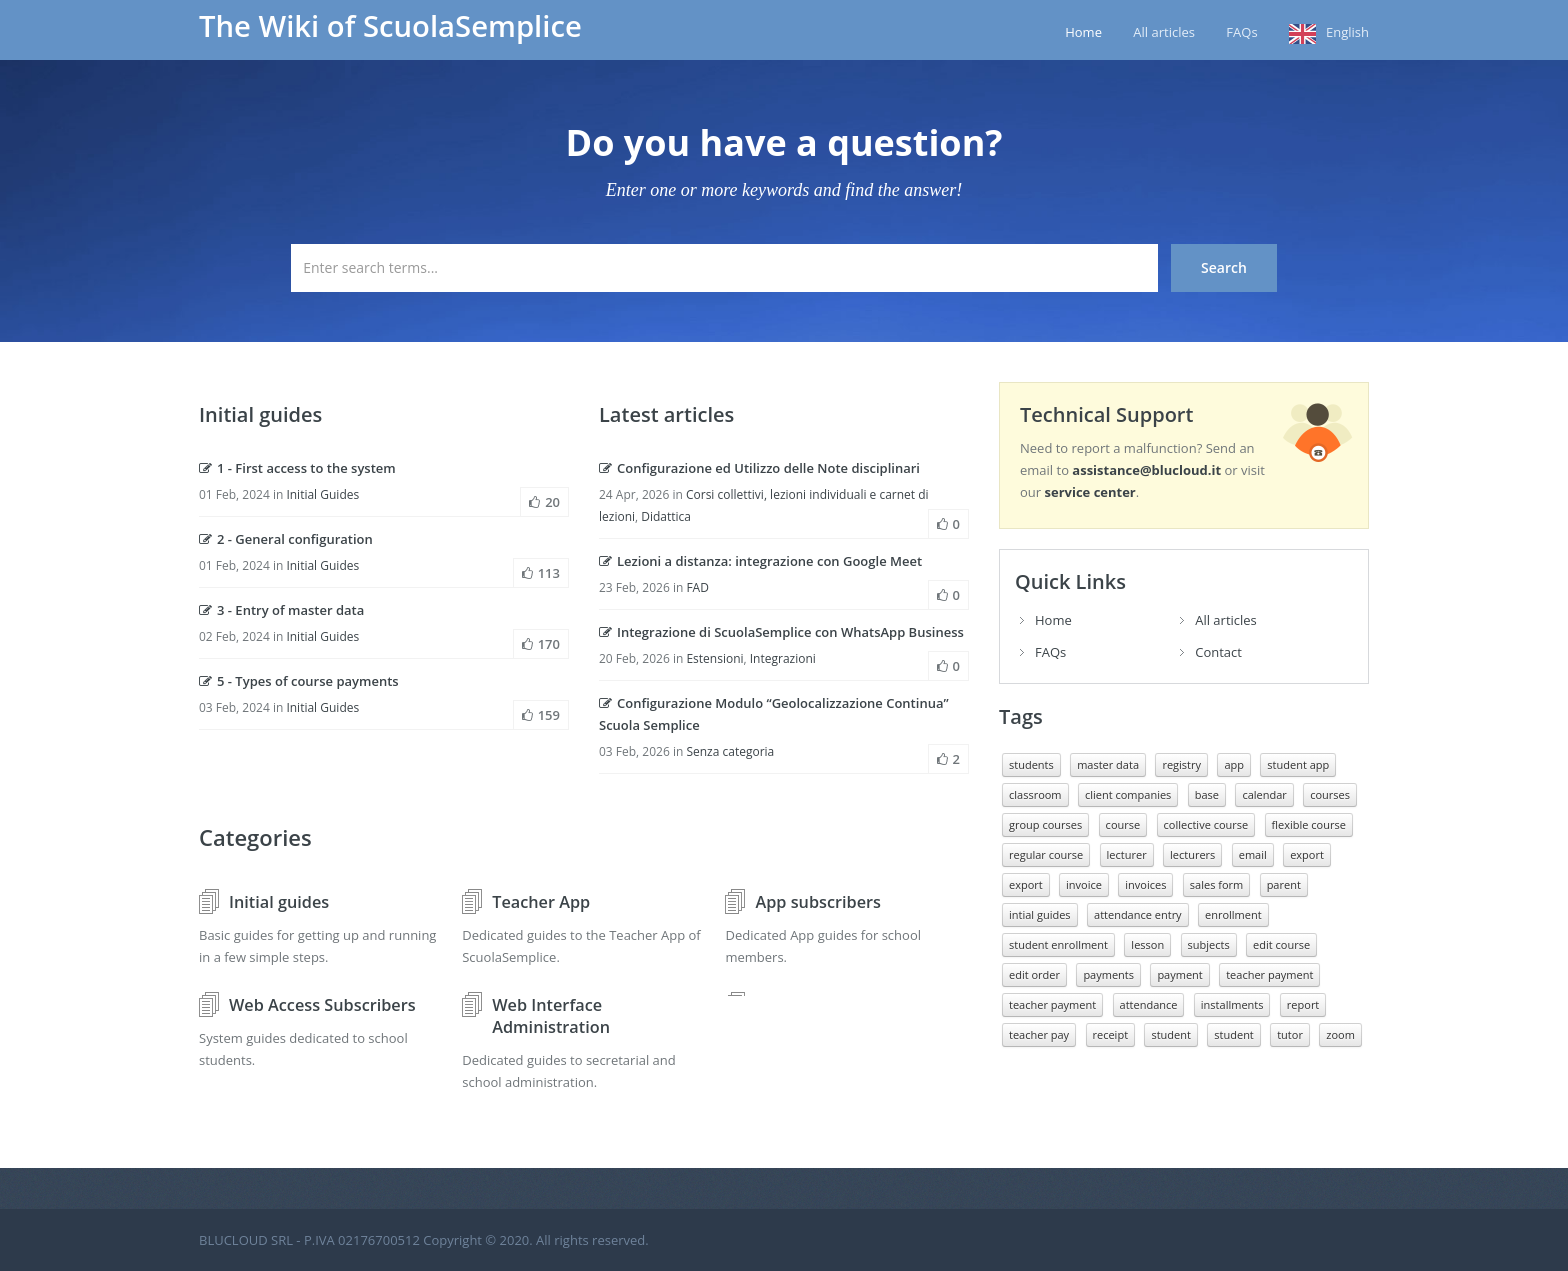  Describe the element at coordinates (817, 902) in the screenshot. I see `App subscribers` at that location.